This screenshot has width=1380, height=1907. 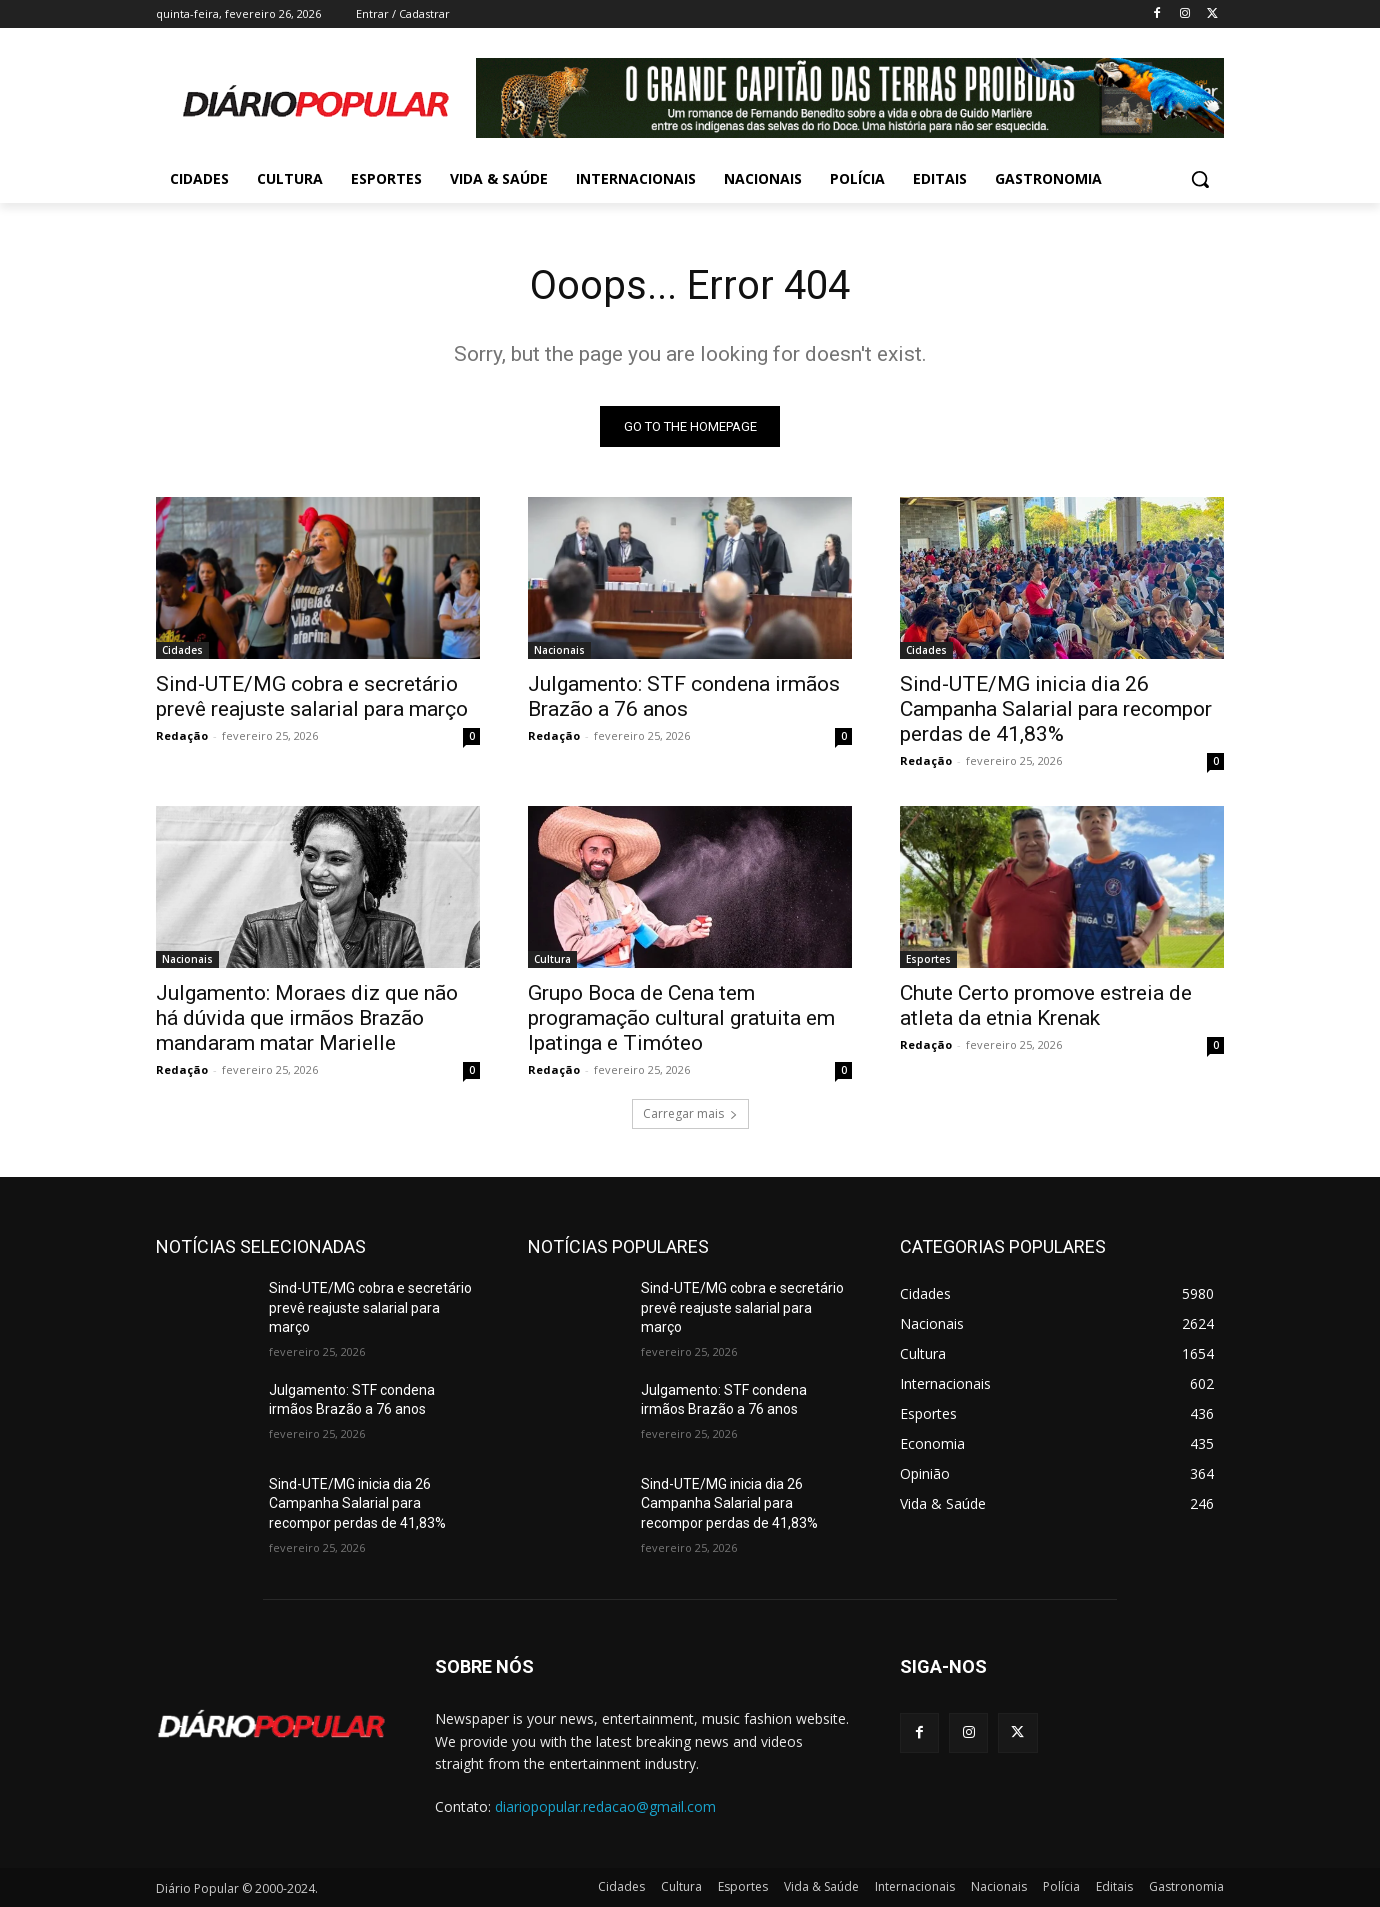 What do you see at coordinates (559, 650) in the screenshot?
I see `Nacionais` at bounding box center [559, 650].